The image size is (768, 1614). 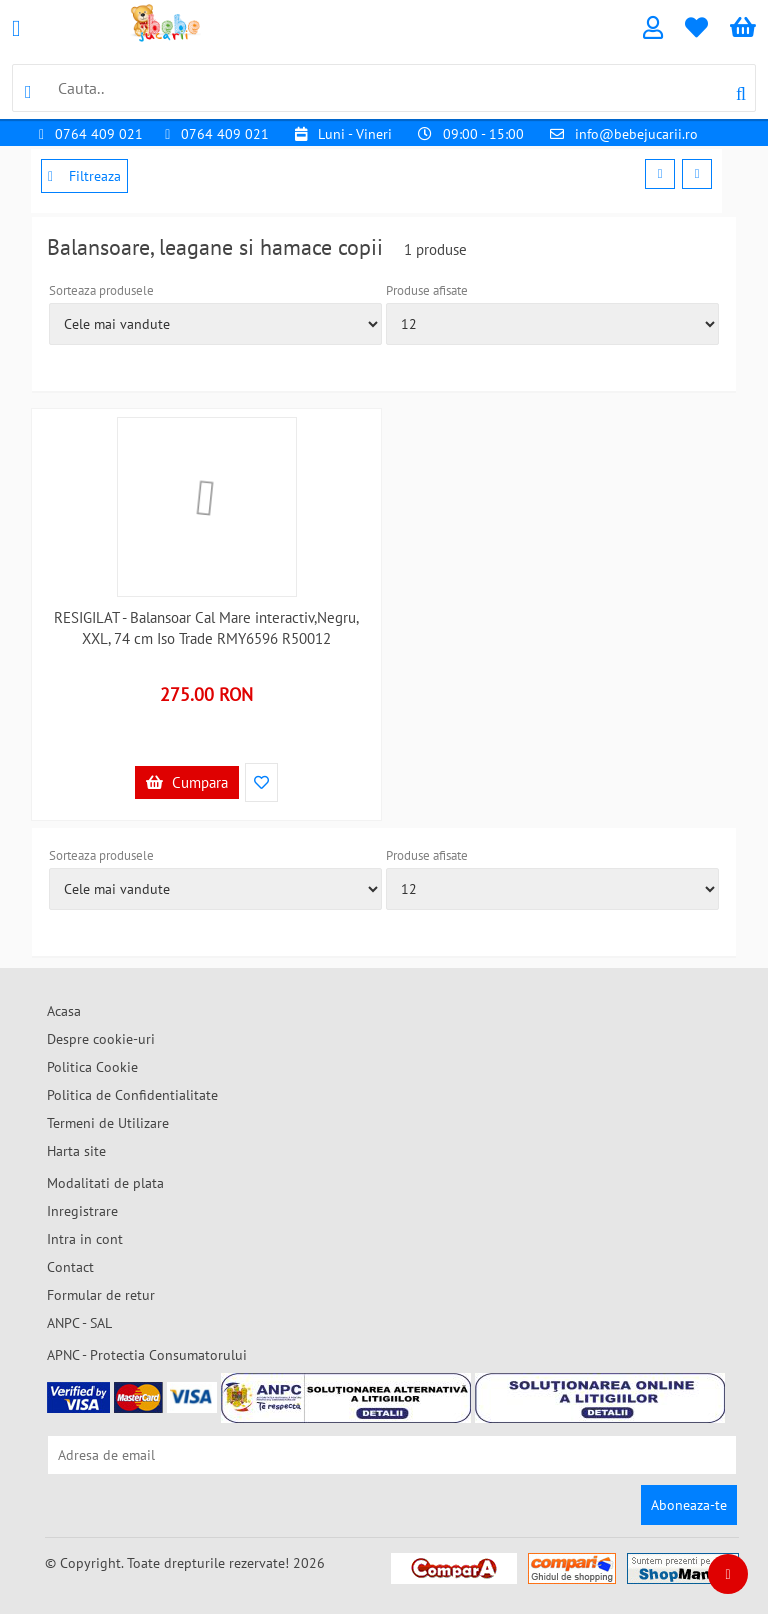 What do you see at coordinates (70, 1267) in the screenshot?
I see `Contact` at bounding box center [70, 1267].